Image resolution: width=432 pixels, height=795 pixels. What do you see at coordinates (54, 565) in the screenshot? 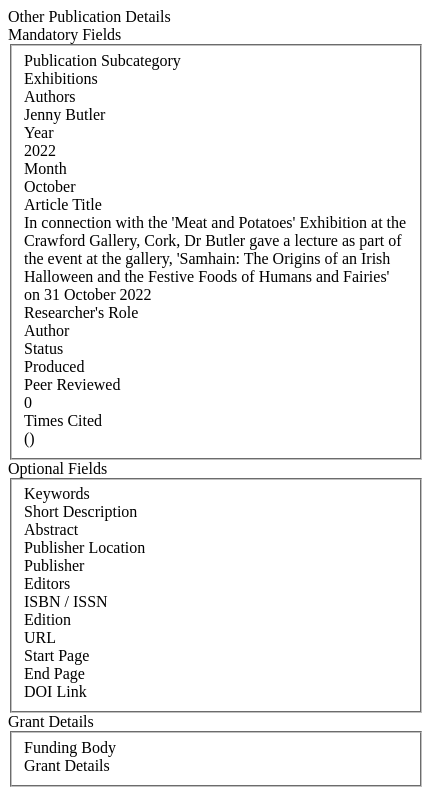
I see `Publisher` at bounding box center [54, 565].